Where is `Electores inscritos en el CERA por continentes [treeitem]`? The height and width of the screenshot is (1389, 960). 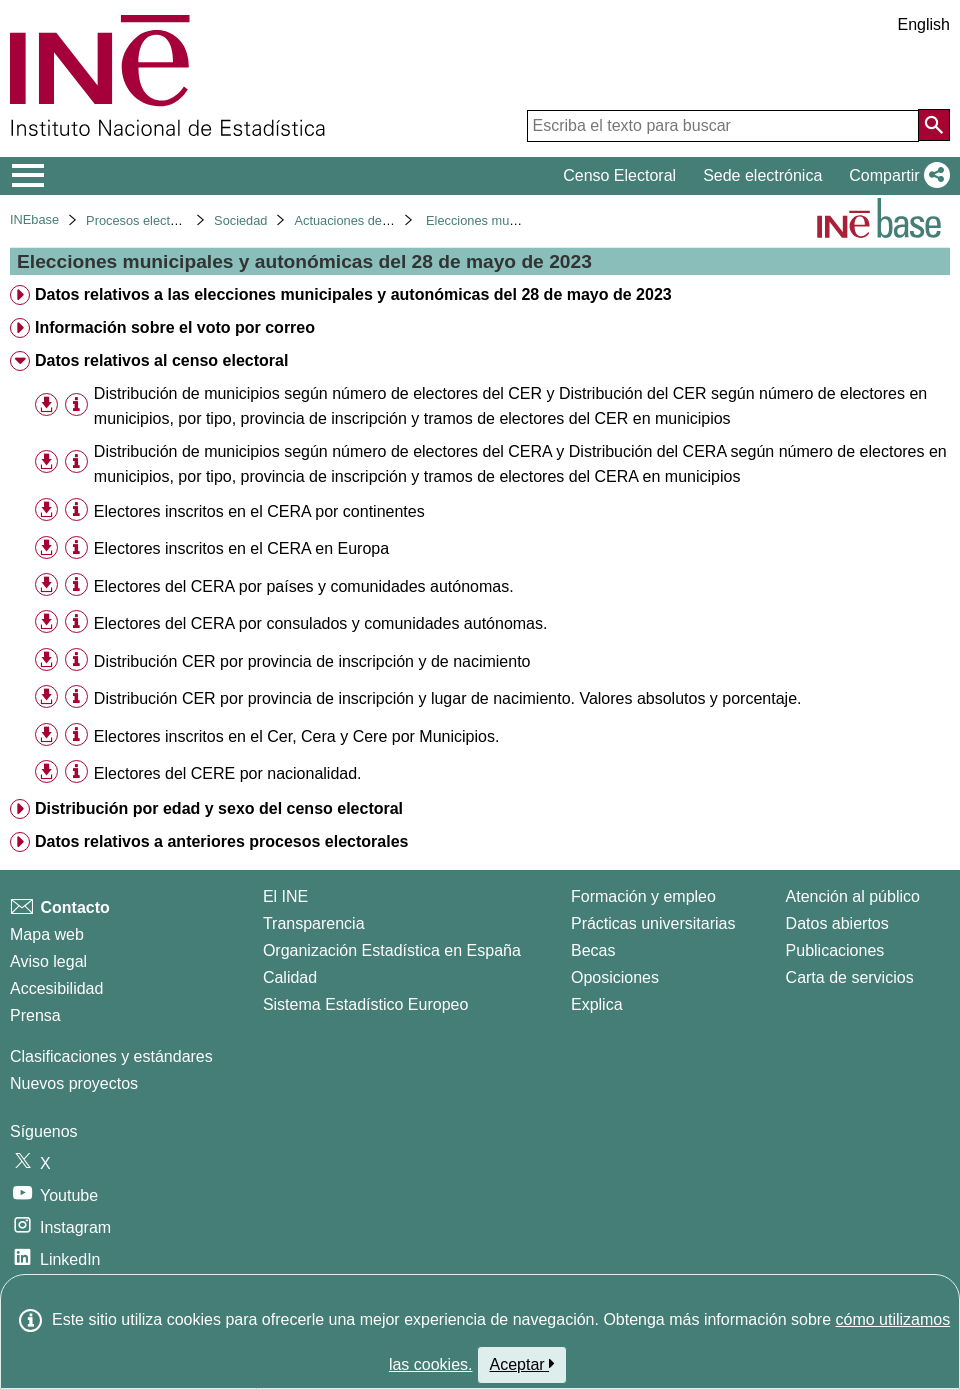 Electores inscritos en el CERA por continentes [treeitem] is located at coordinates (259, 511).